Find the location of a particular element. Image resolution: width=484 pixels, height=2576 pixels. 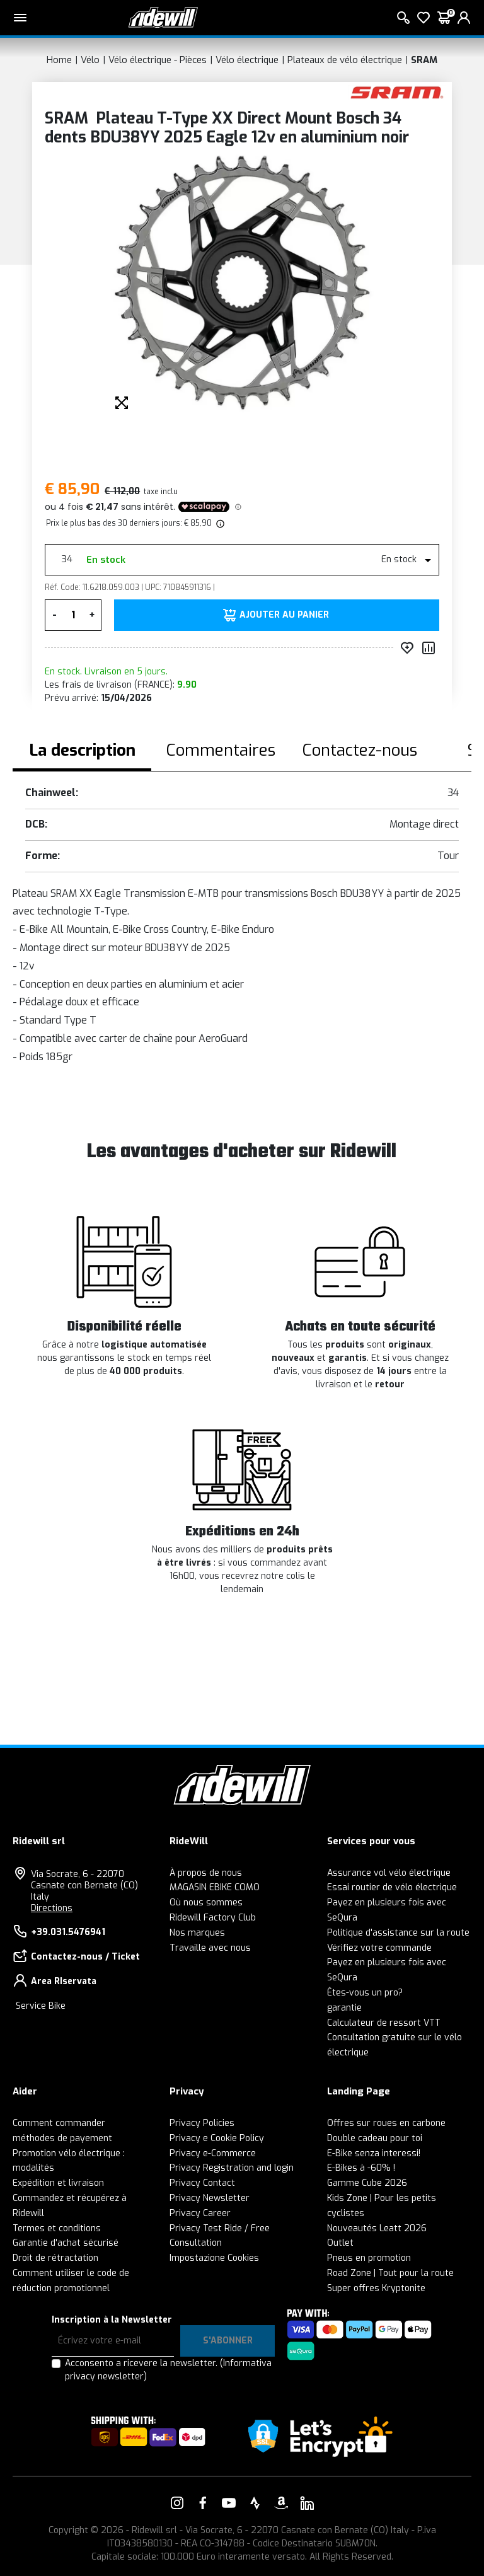

Acconsento a ricevere la newsletter. is located at coordinates (168, 2370).